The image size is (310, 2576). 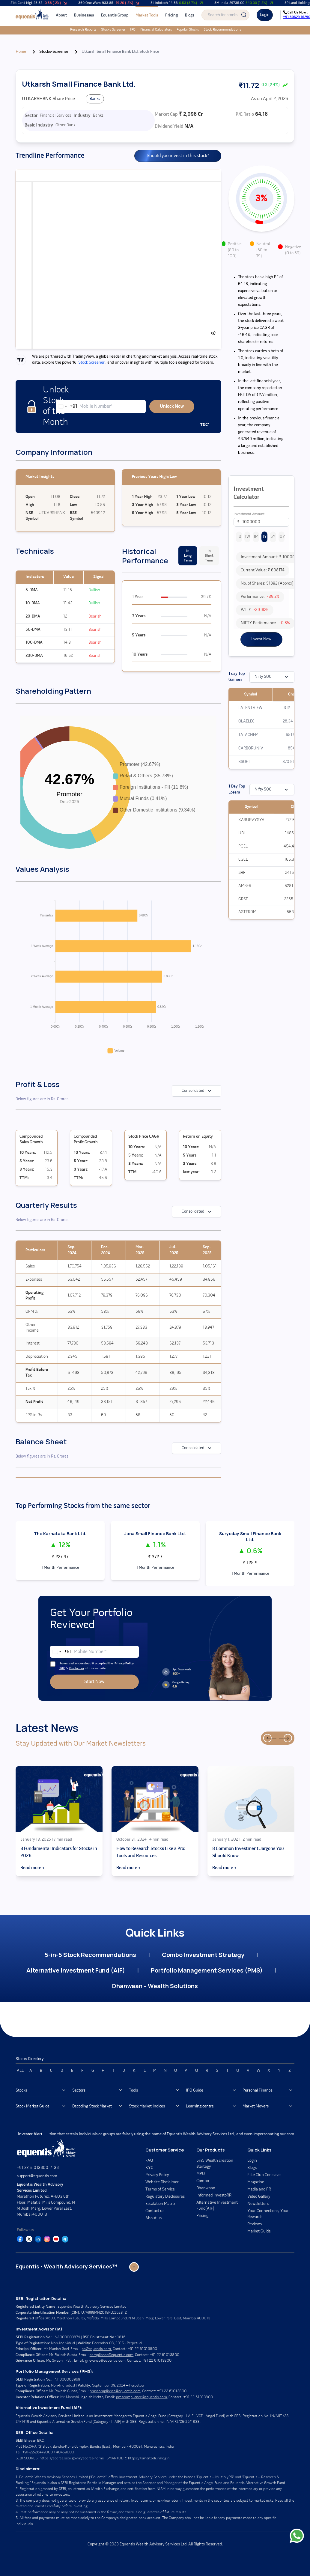 What do you see at coordinates (114, 15) in the screenshot?
I see `Equentis Group` at bounding box center [114, 15].